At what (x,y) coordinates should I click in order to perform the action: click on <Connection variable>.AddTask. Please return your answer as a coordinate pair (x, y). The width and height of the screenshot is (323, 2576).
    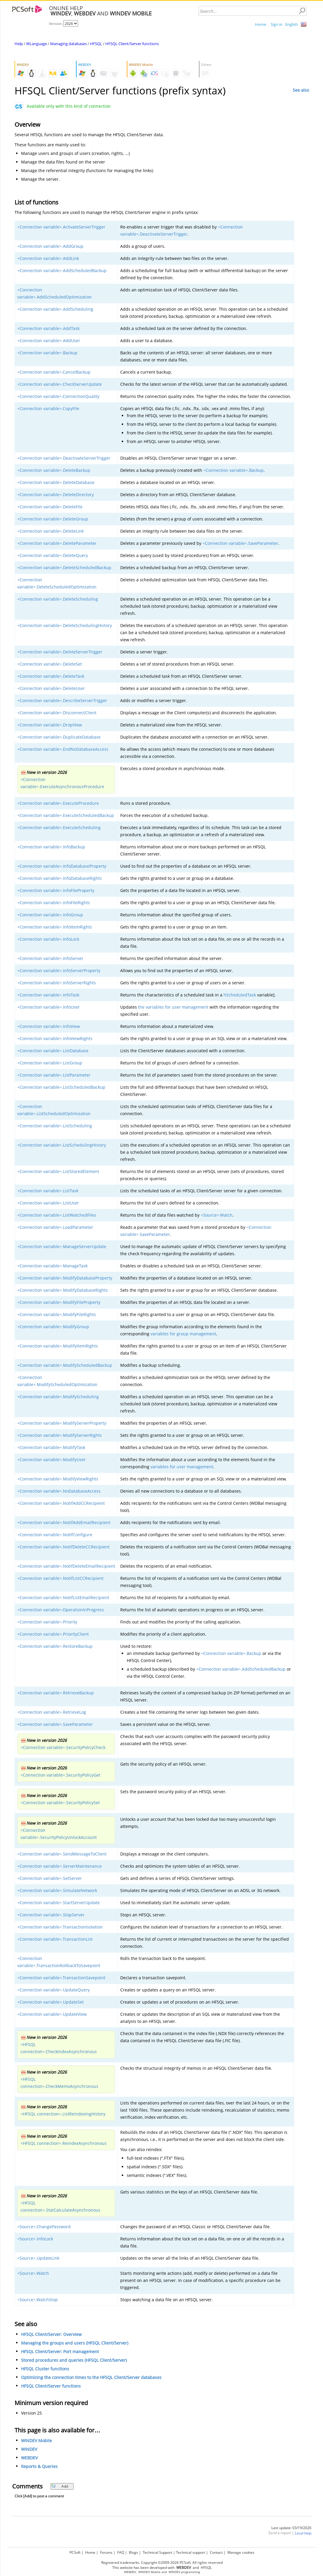
    Looking at the image, I should click on (48, 328).